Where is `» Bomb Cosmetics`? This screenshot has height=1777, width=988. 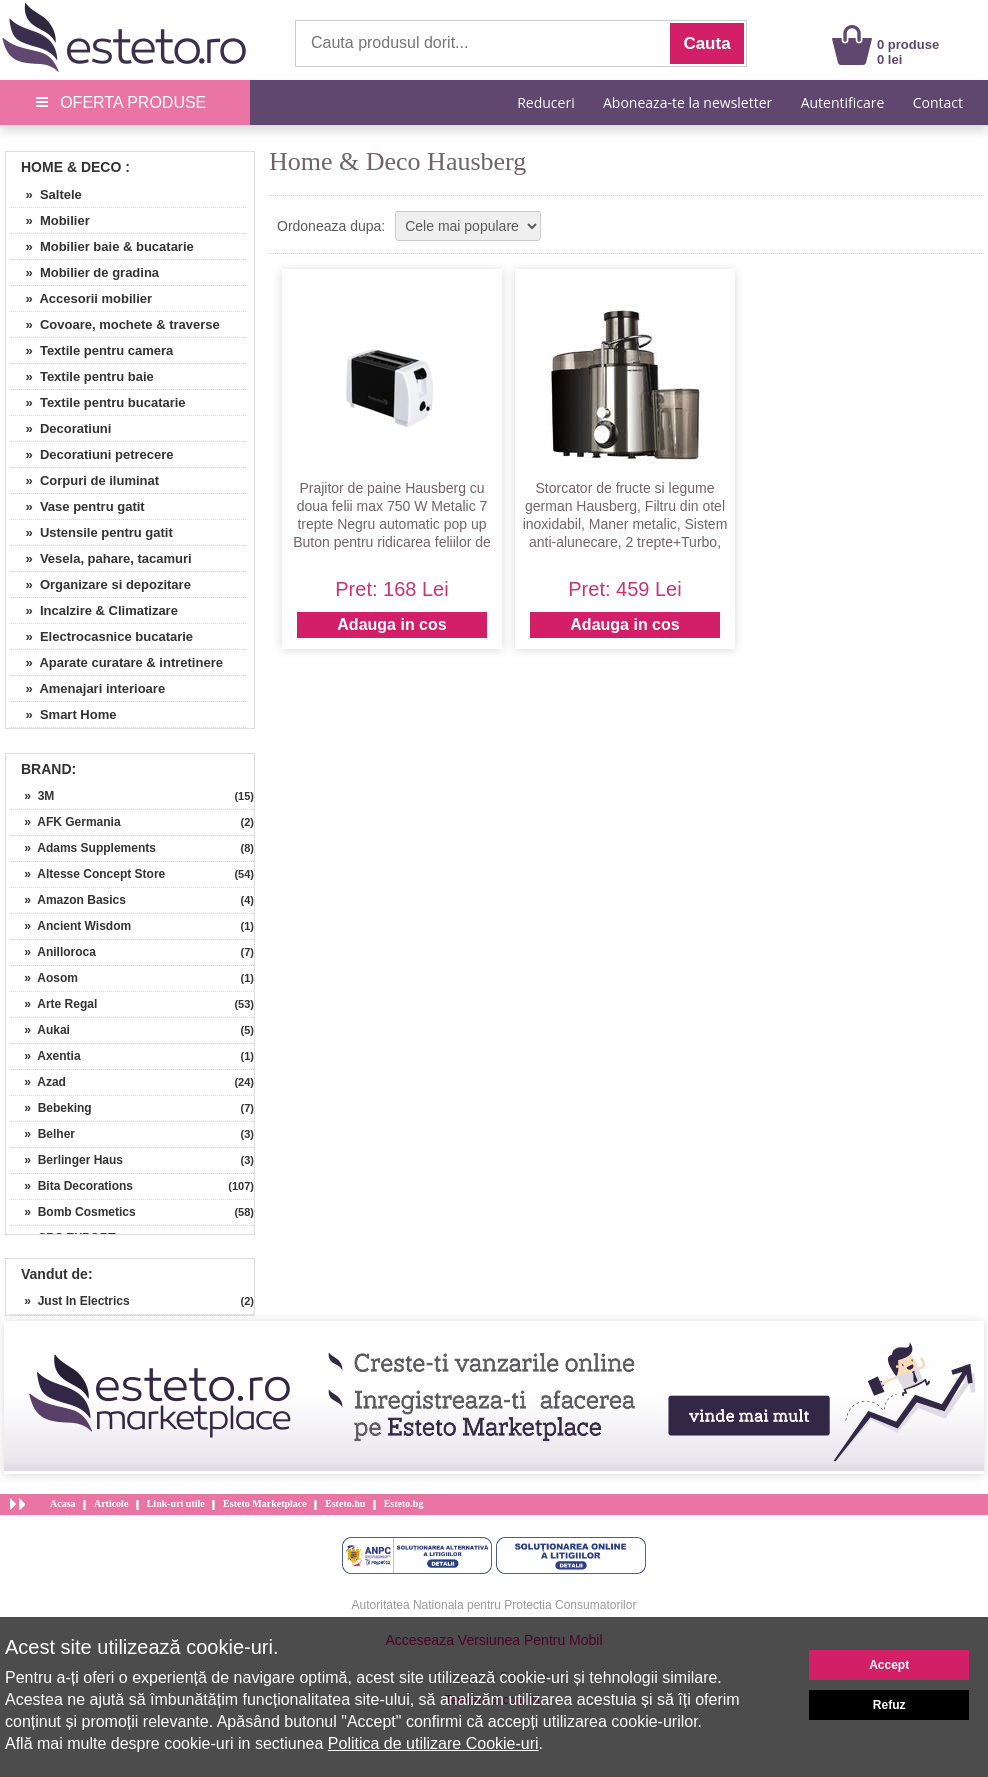
» Bomb Cosmetics is located at coordinates (73, 1212).